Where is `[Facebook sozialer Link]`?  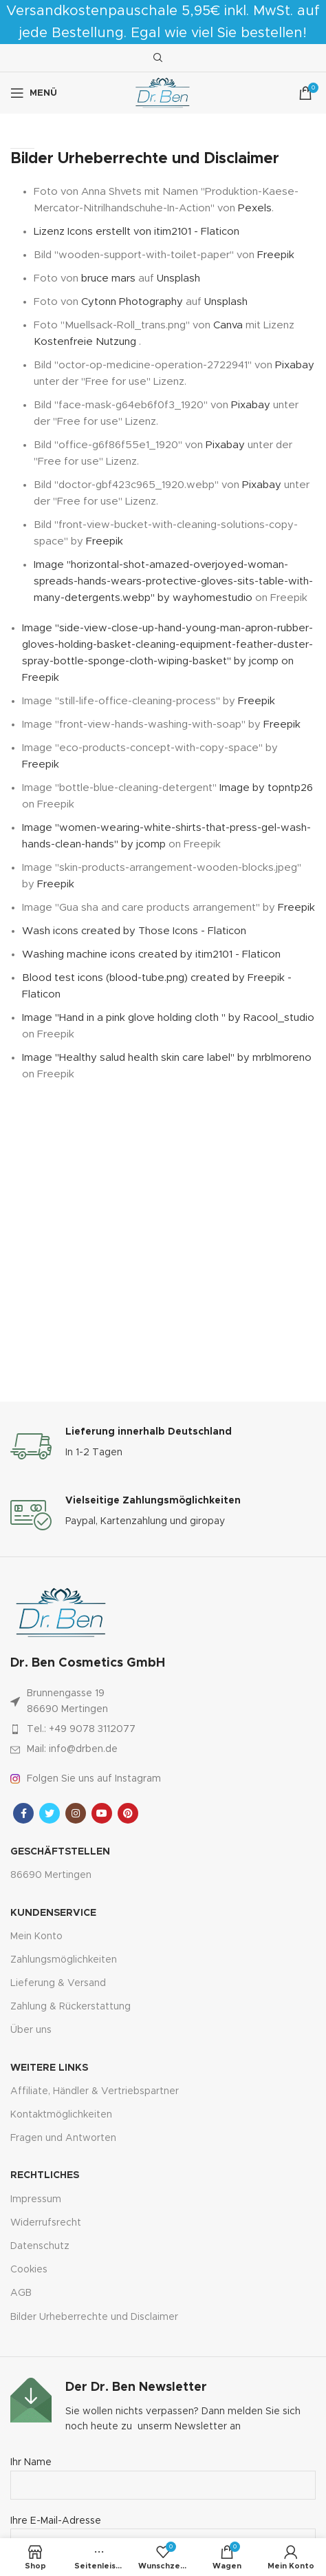
[Facebook sozialer Link] is located at coordinates (23, 1813).